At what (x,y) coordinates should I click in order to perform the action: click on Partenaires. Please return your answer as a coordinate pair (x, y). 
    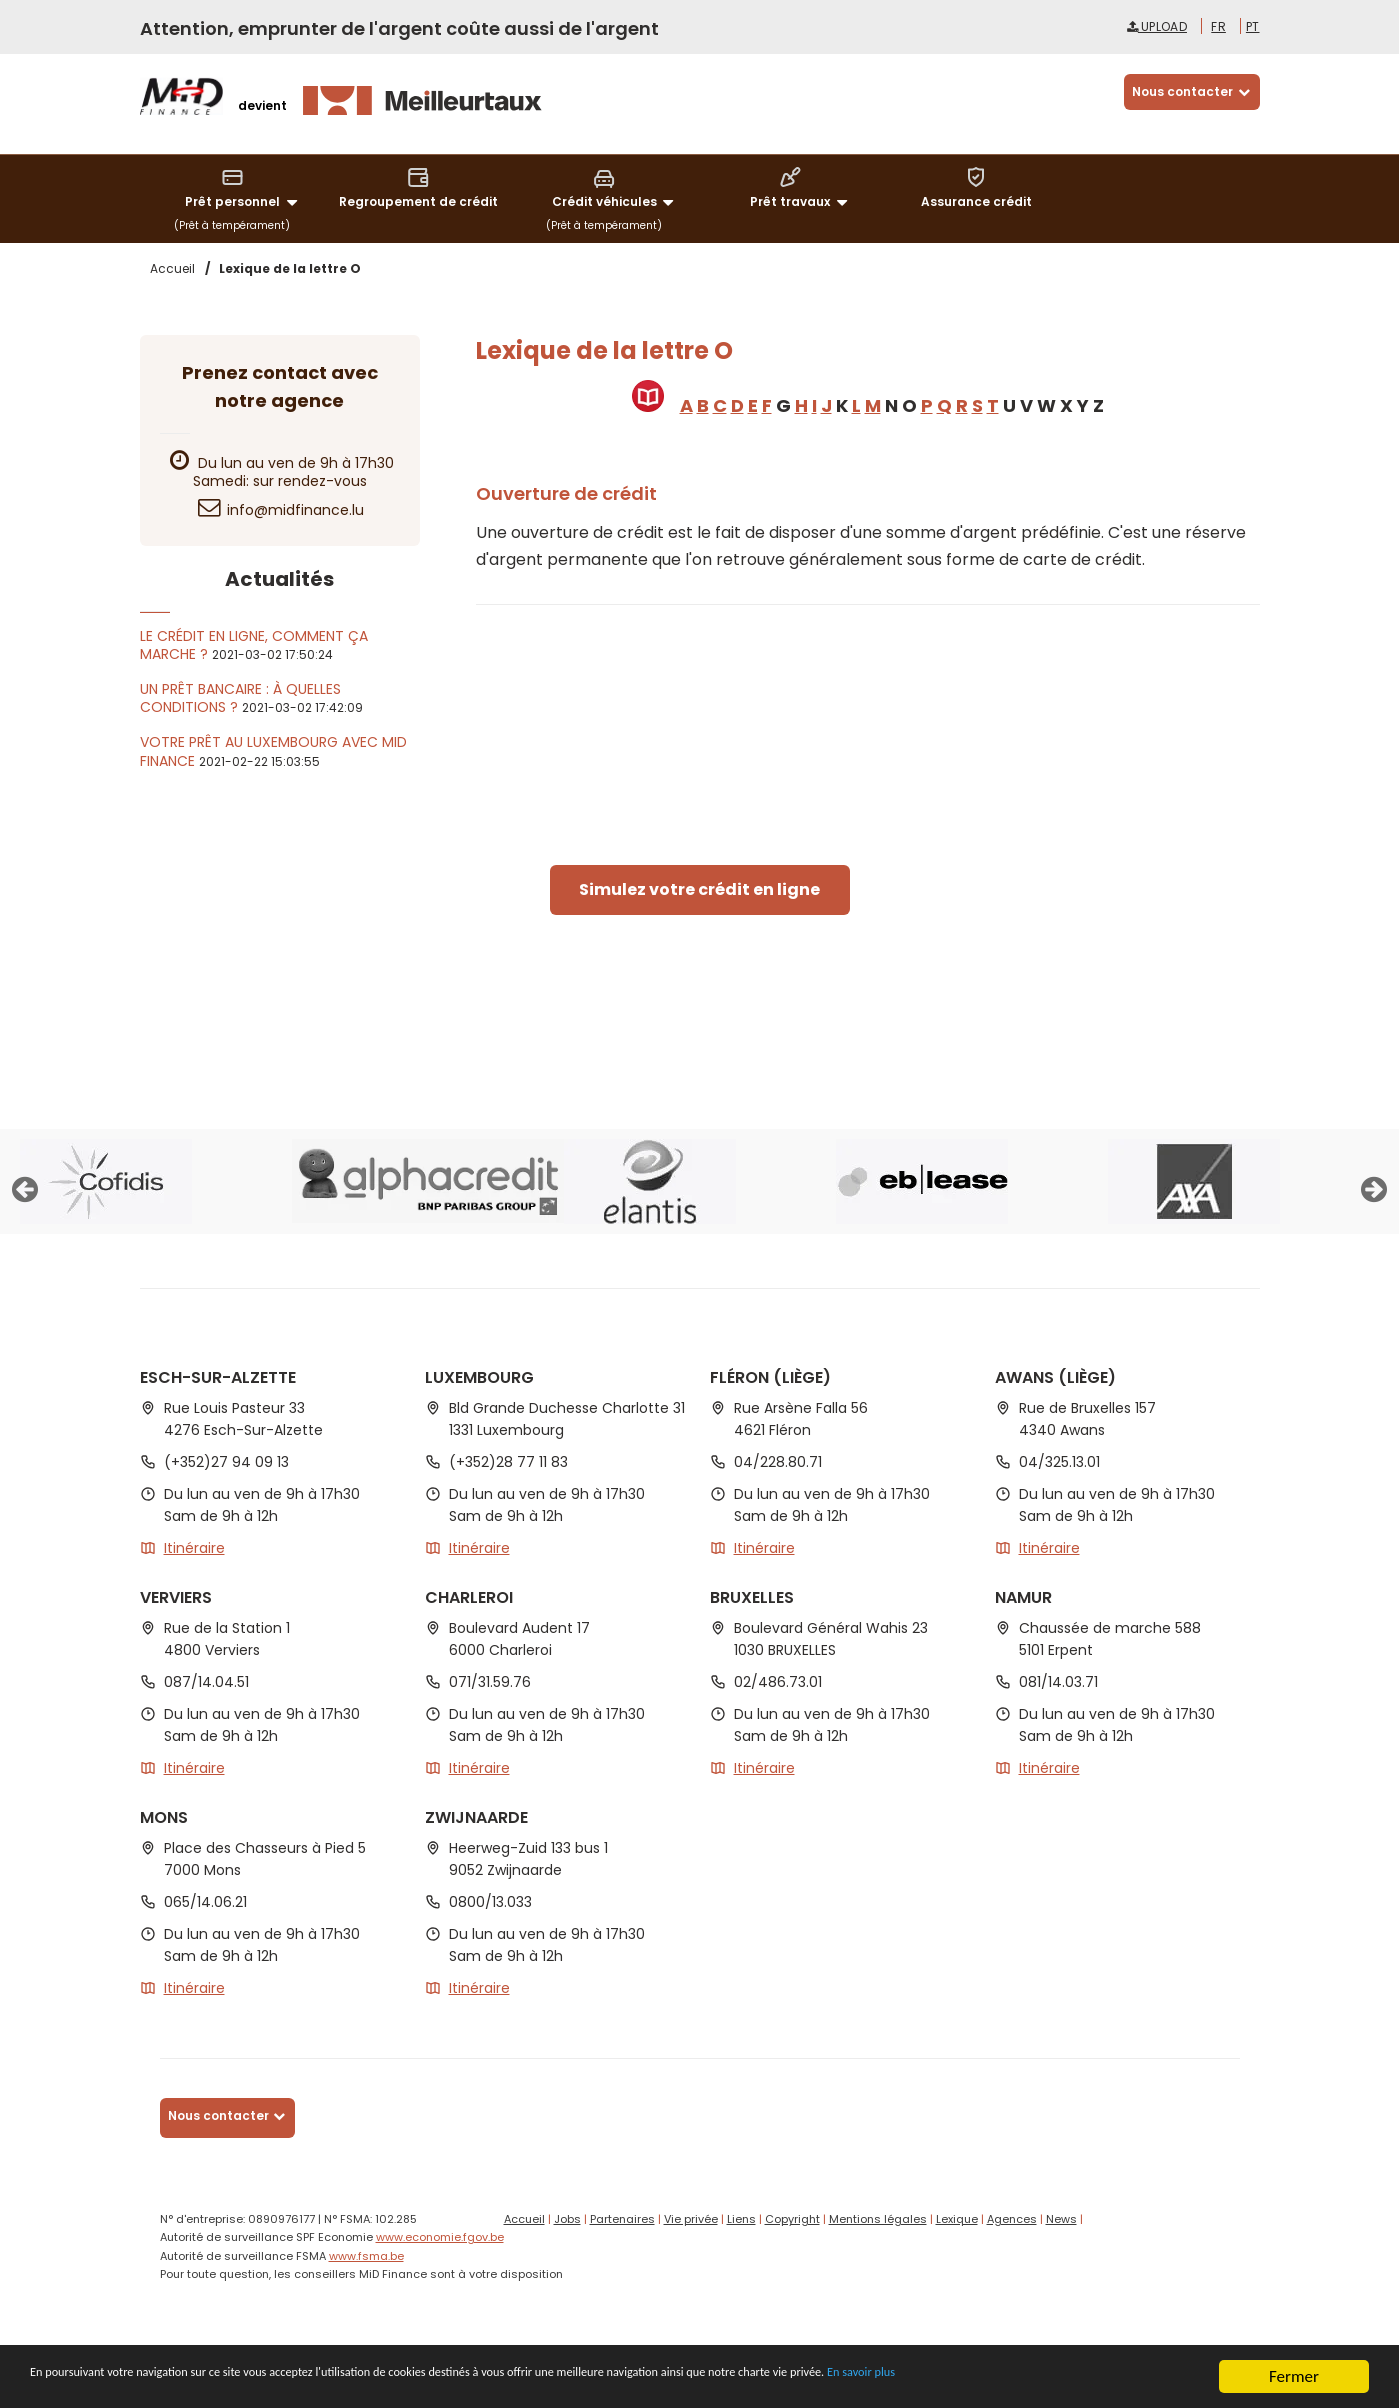
    Looking at the image, I should click on (622, 2219).